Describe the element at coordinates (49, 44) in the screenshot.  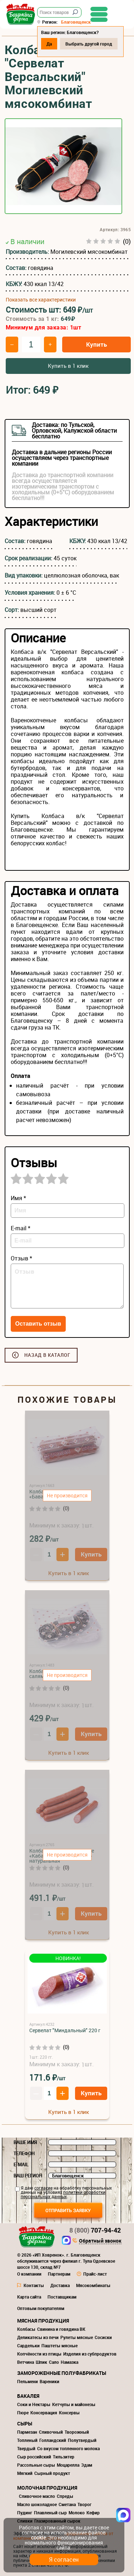
I see `Да` at that location.